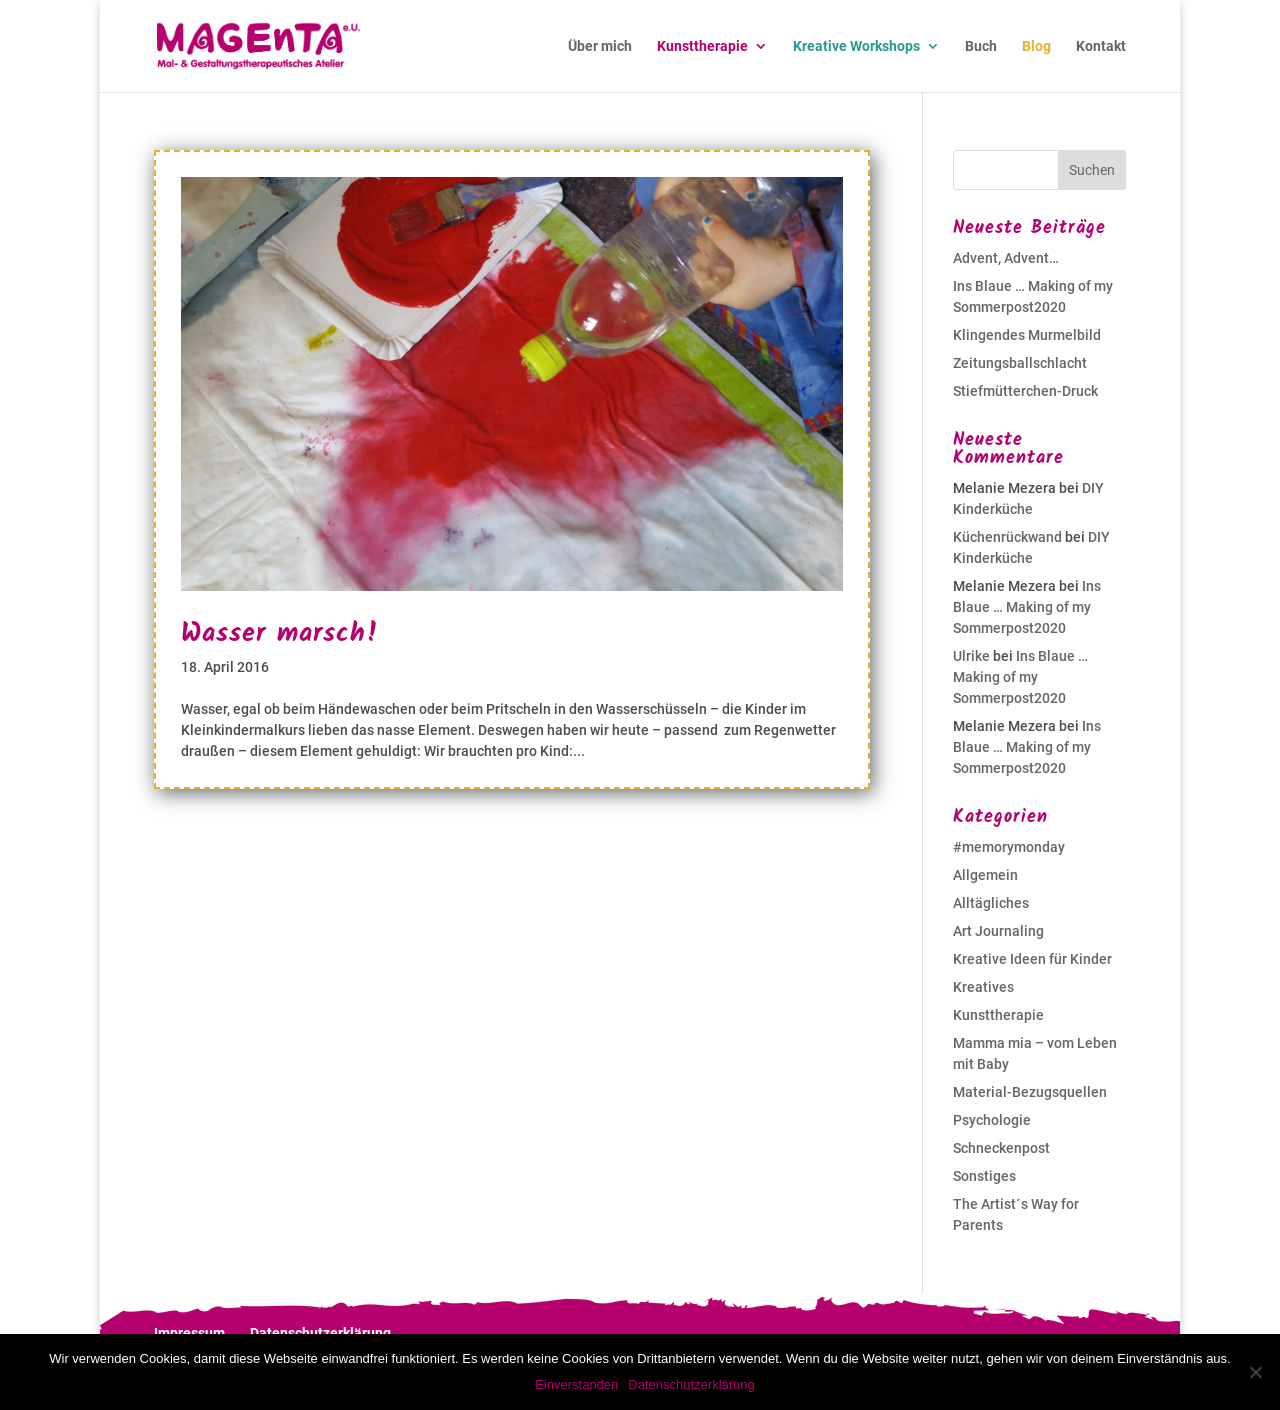 The height and width of the screenshot is (1410, 1280). Describe the element at coordinates (998, 931) in the screenshot. I see `Art Journaling` at that location.